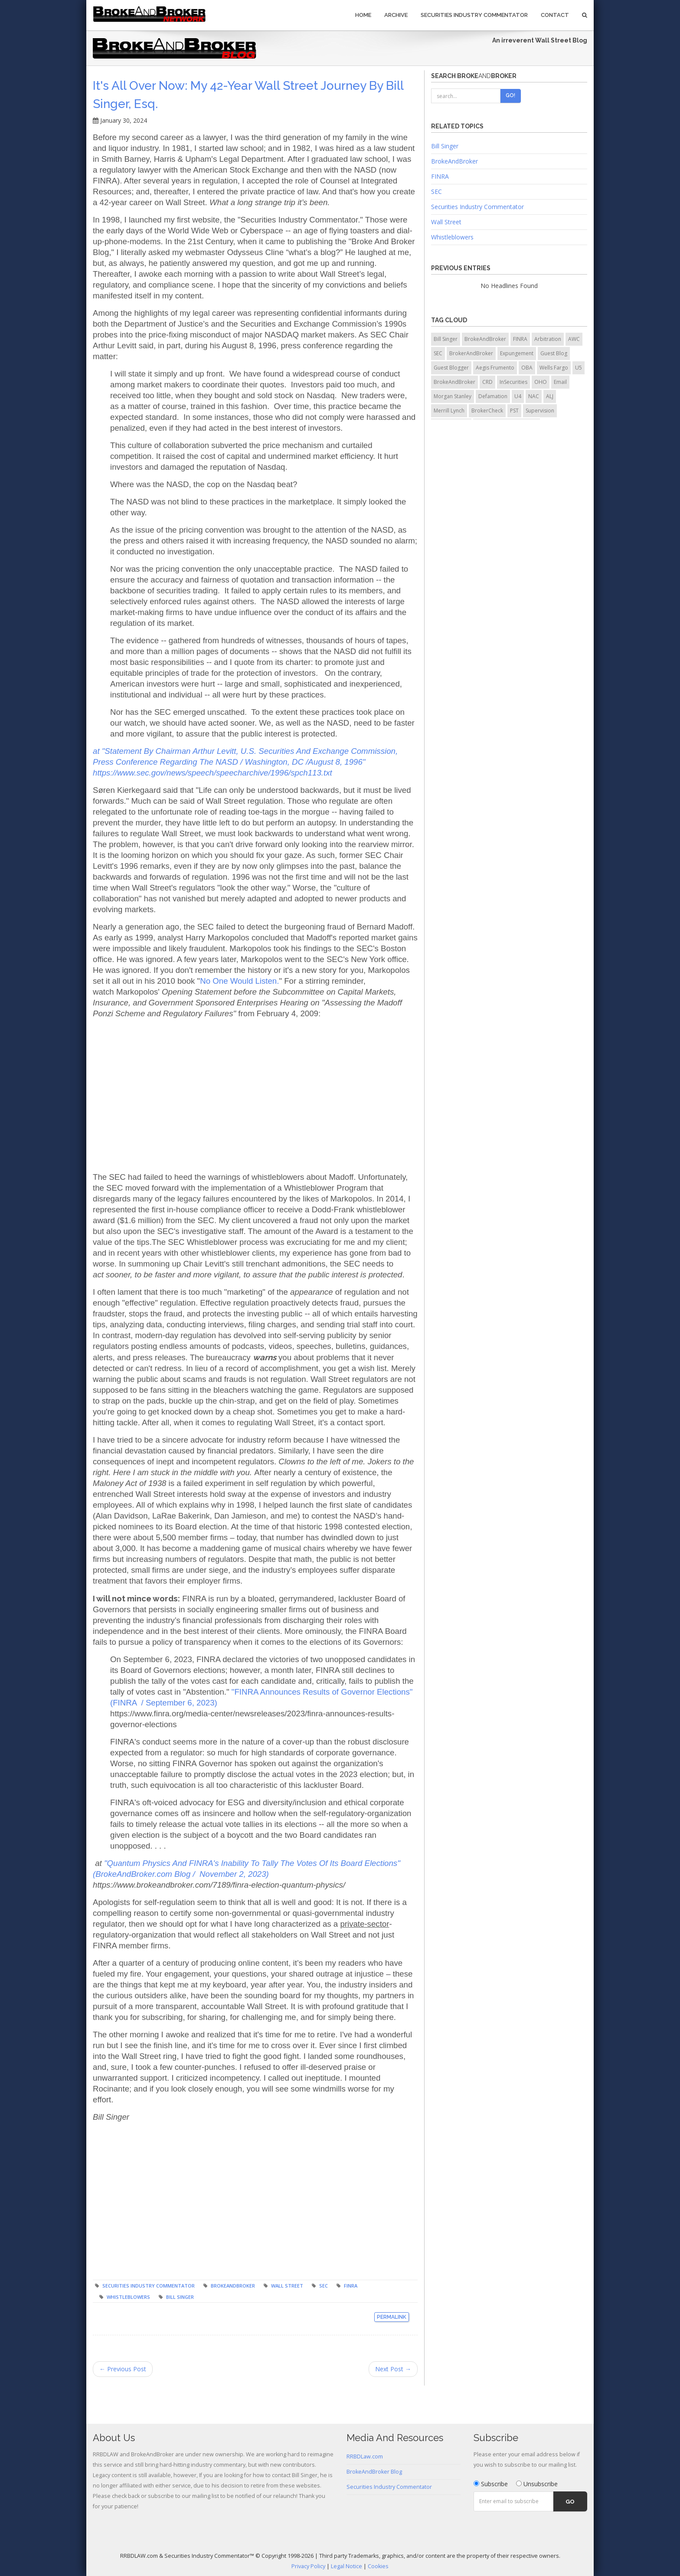  Describe the element at coordinates (393, 2369) in the screenshot. I see `Next Post →` at that location.